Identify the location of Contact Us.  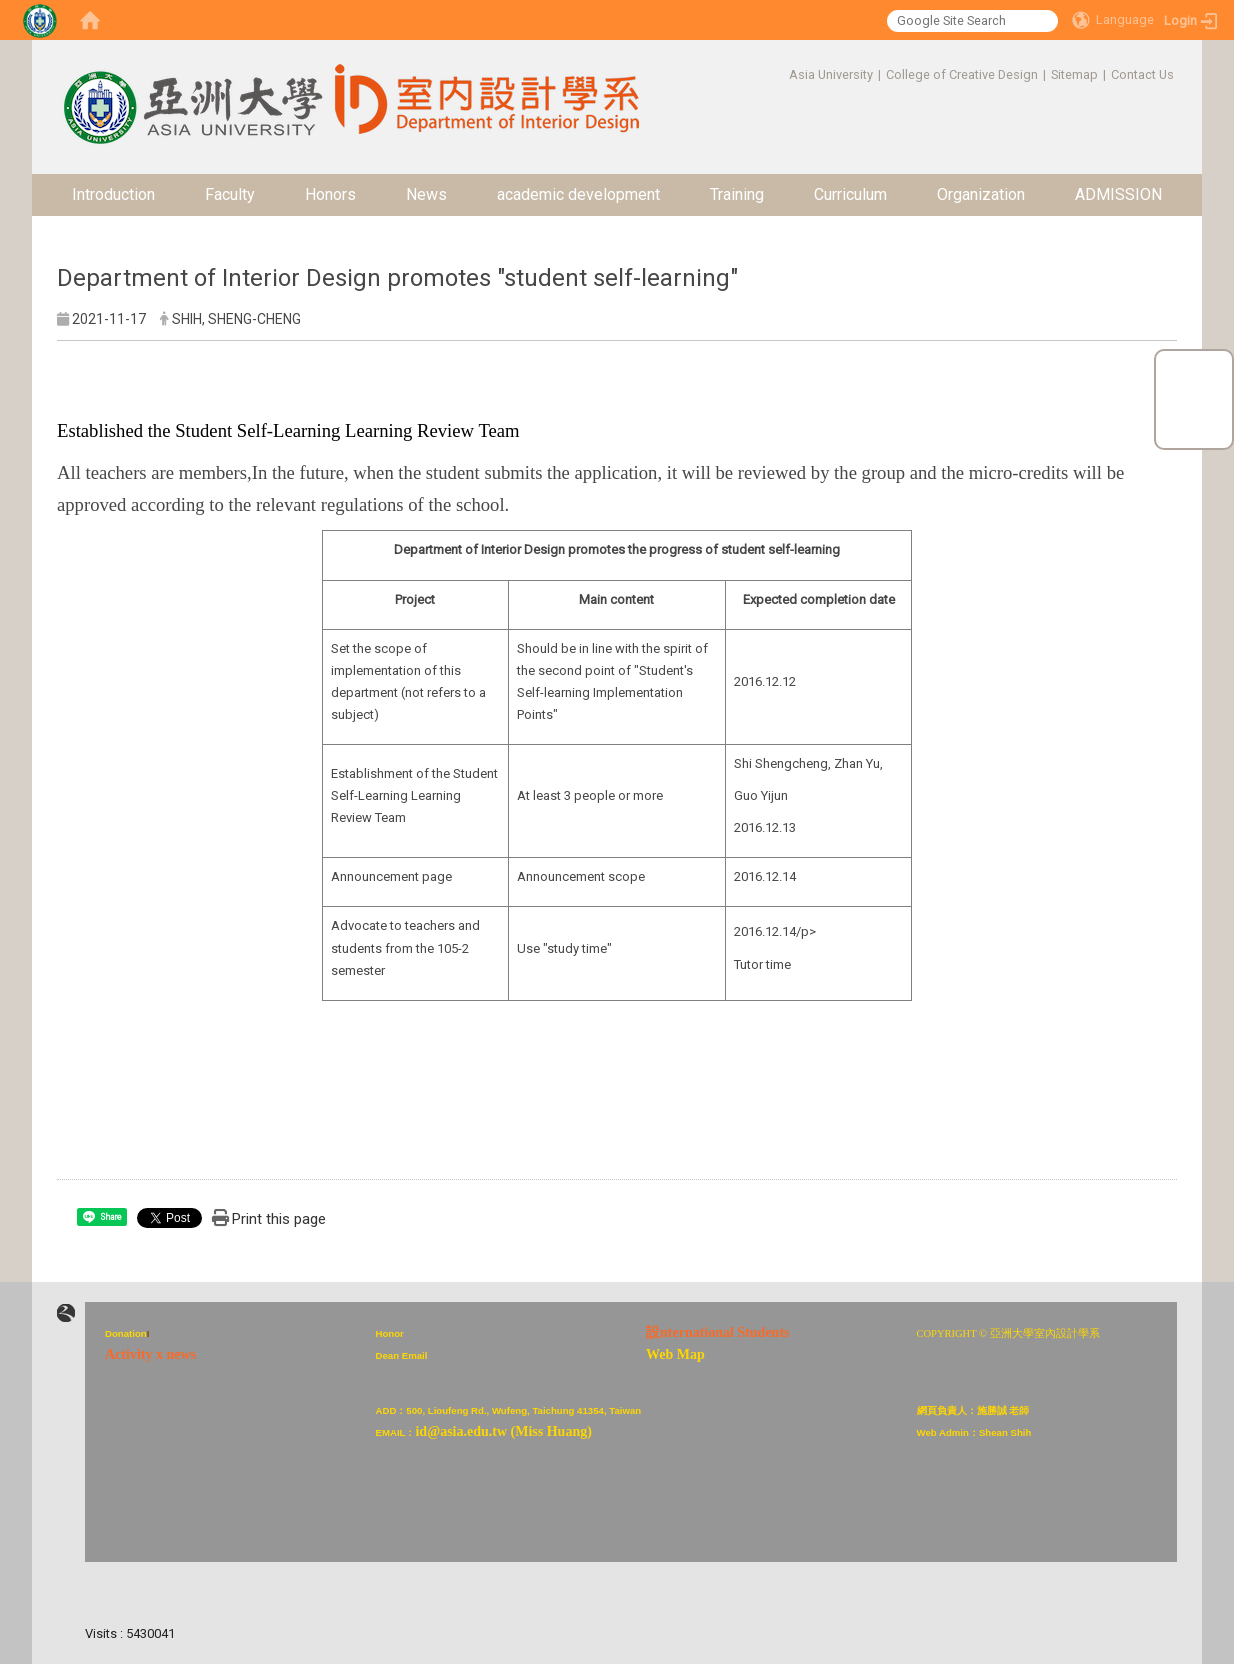
(1142, 74).